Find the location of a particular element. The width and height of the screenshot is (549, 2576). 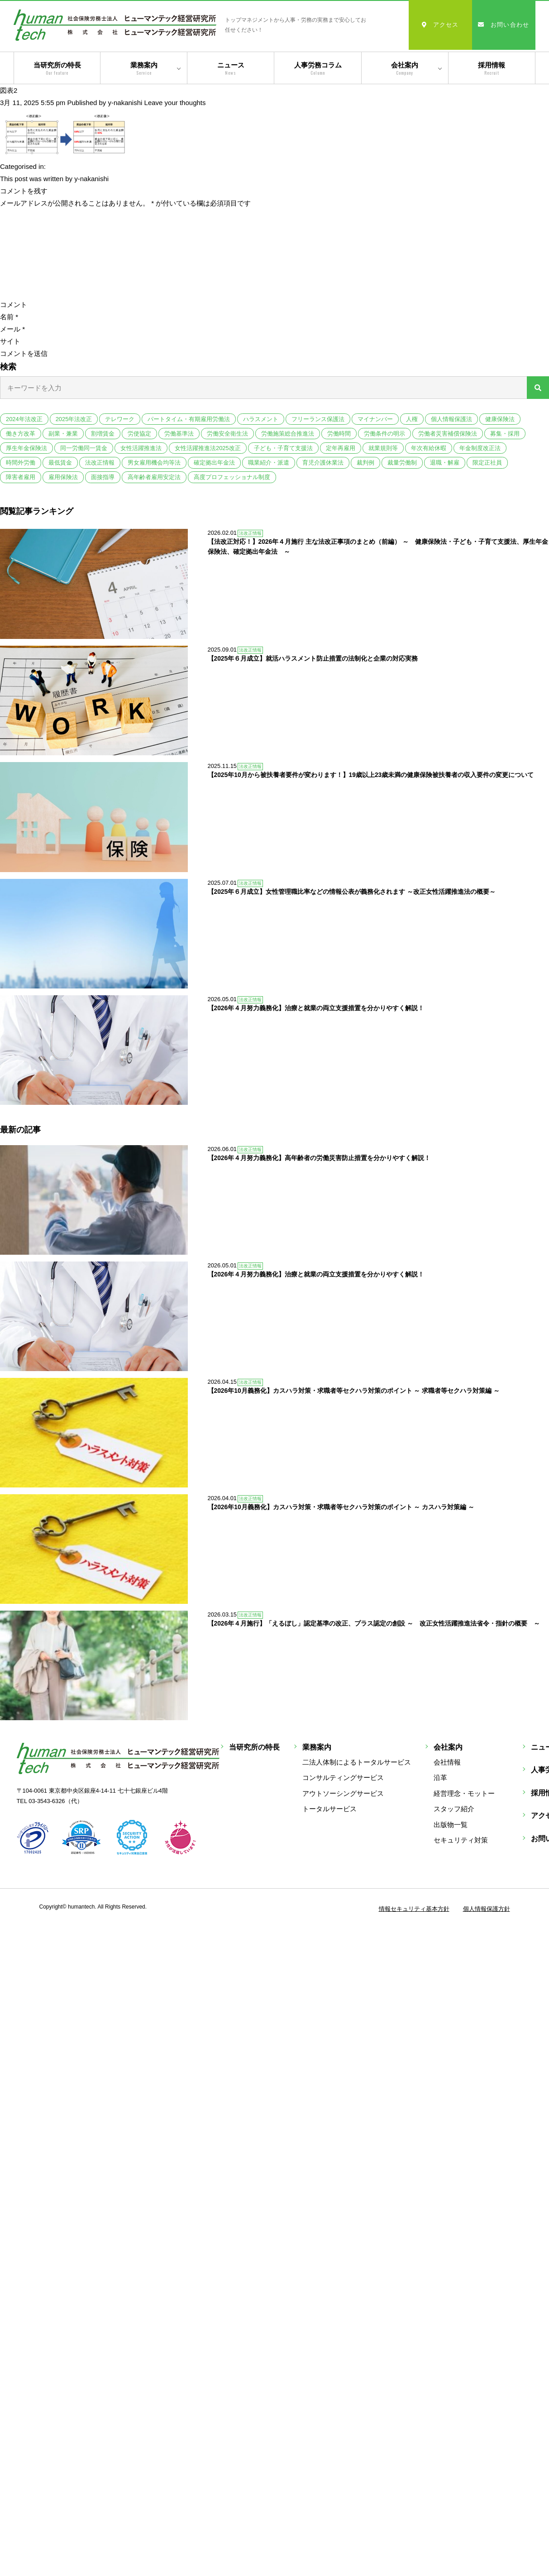

労働施策総合推進法 is located at coordinates (287, 433).